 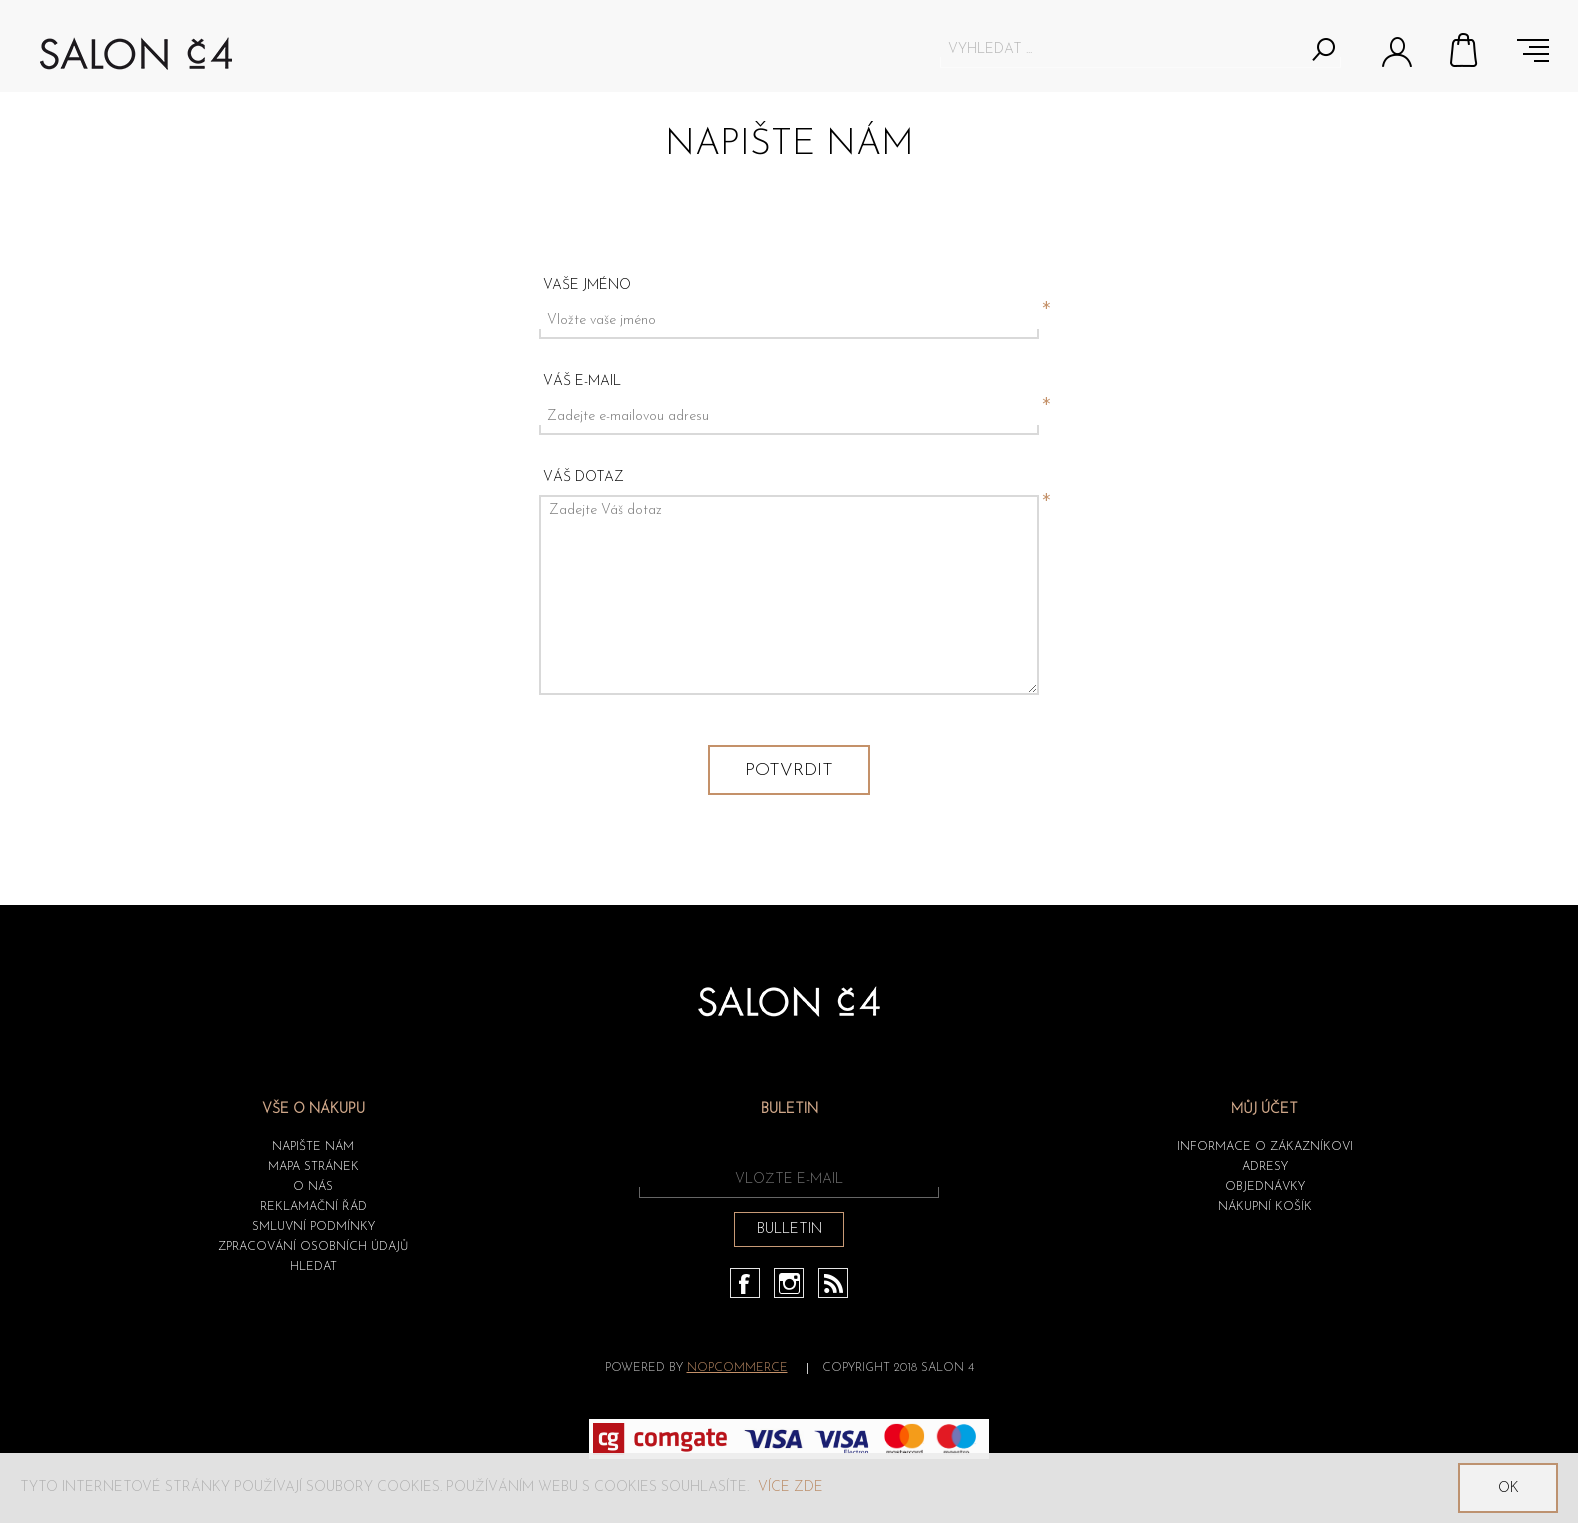 I want to click on Nákupní košík, so click(x=1465, y=50).